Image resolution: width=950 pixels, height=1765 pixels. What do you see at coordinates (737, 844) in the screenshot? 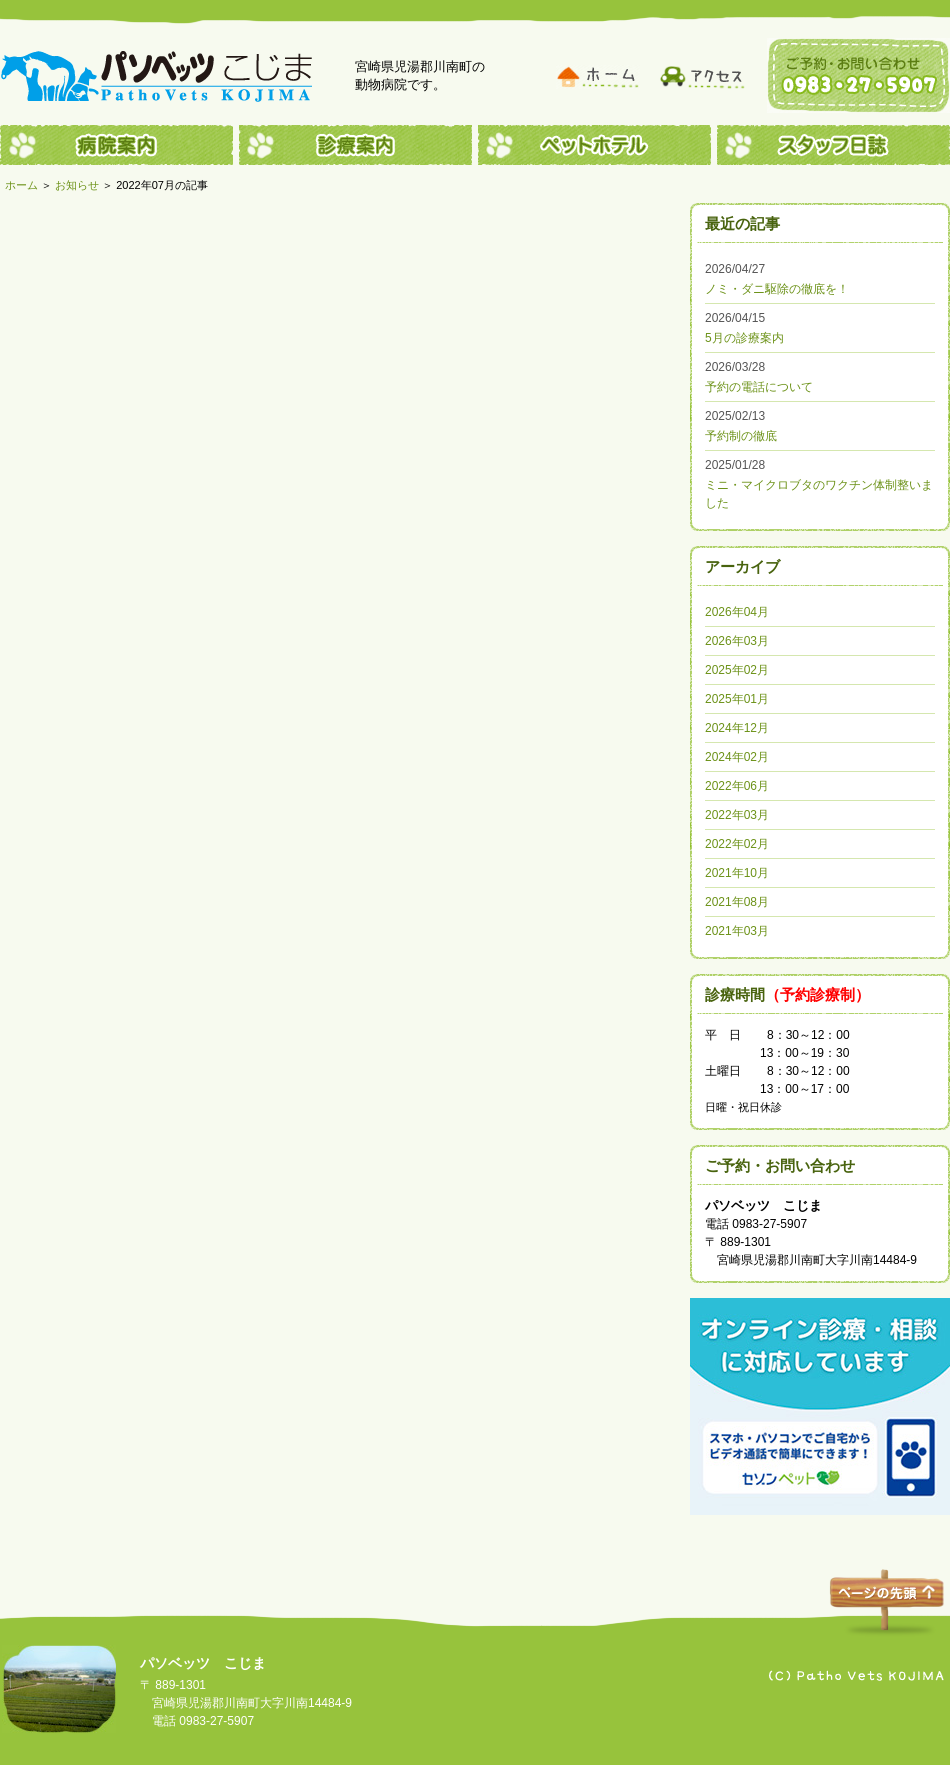
I see `2022年02月` at bounding box center [737, 844].